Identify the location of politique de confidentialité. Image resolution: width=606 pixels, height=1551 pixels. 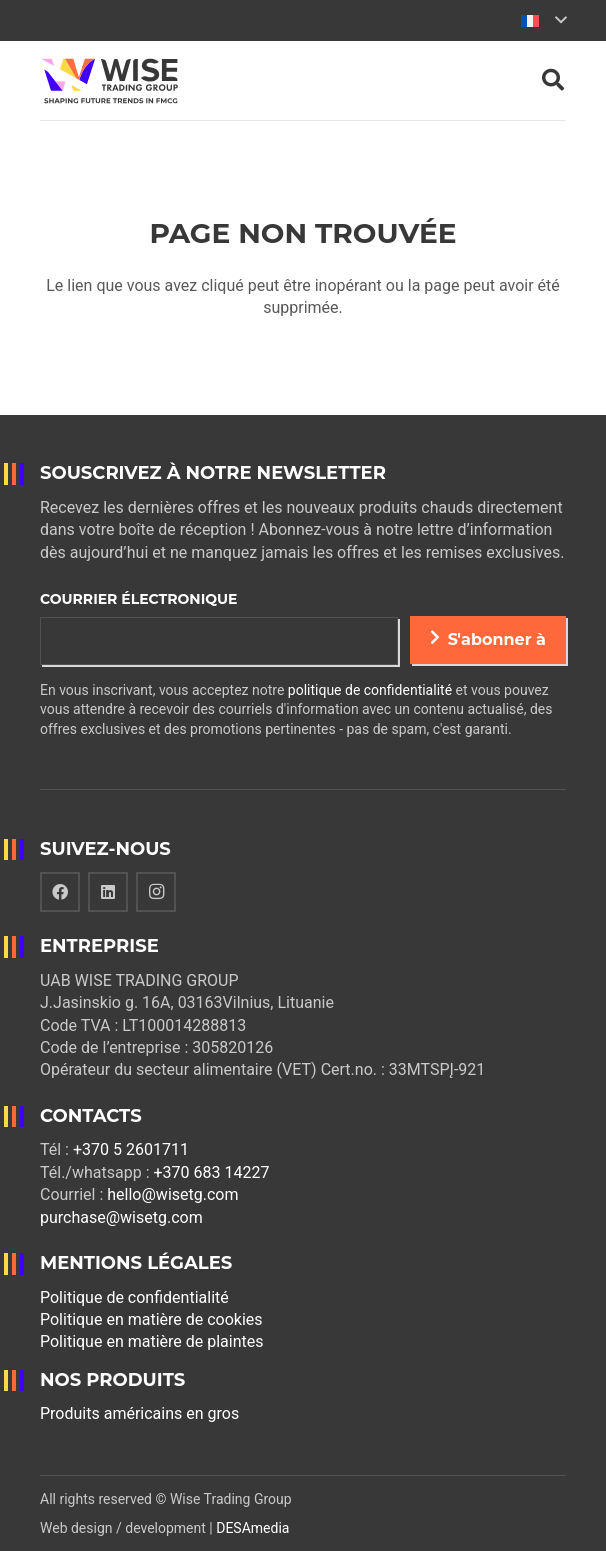
(370, 690).